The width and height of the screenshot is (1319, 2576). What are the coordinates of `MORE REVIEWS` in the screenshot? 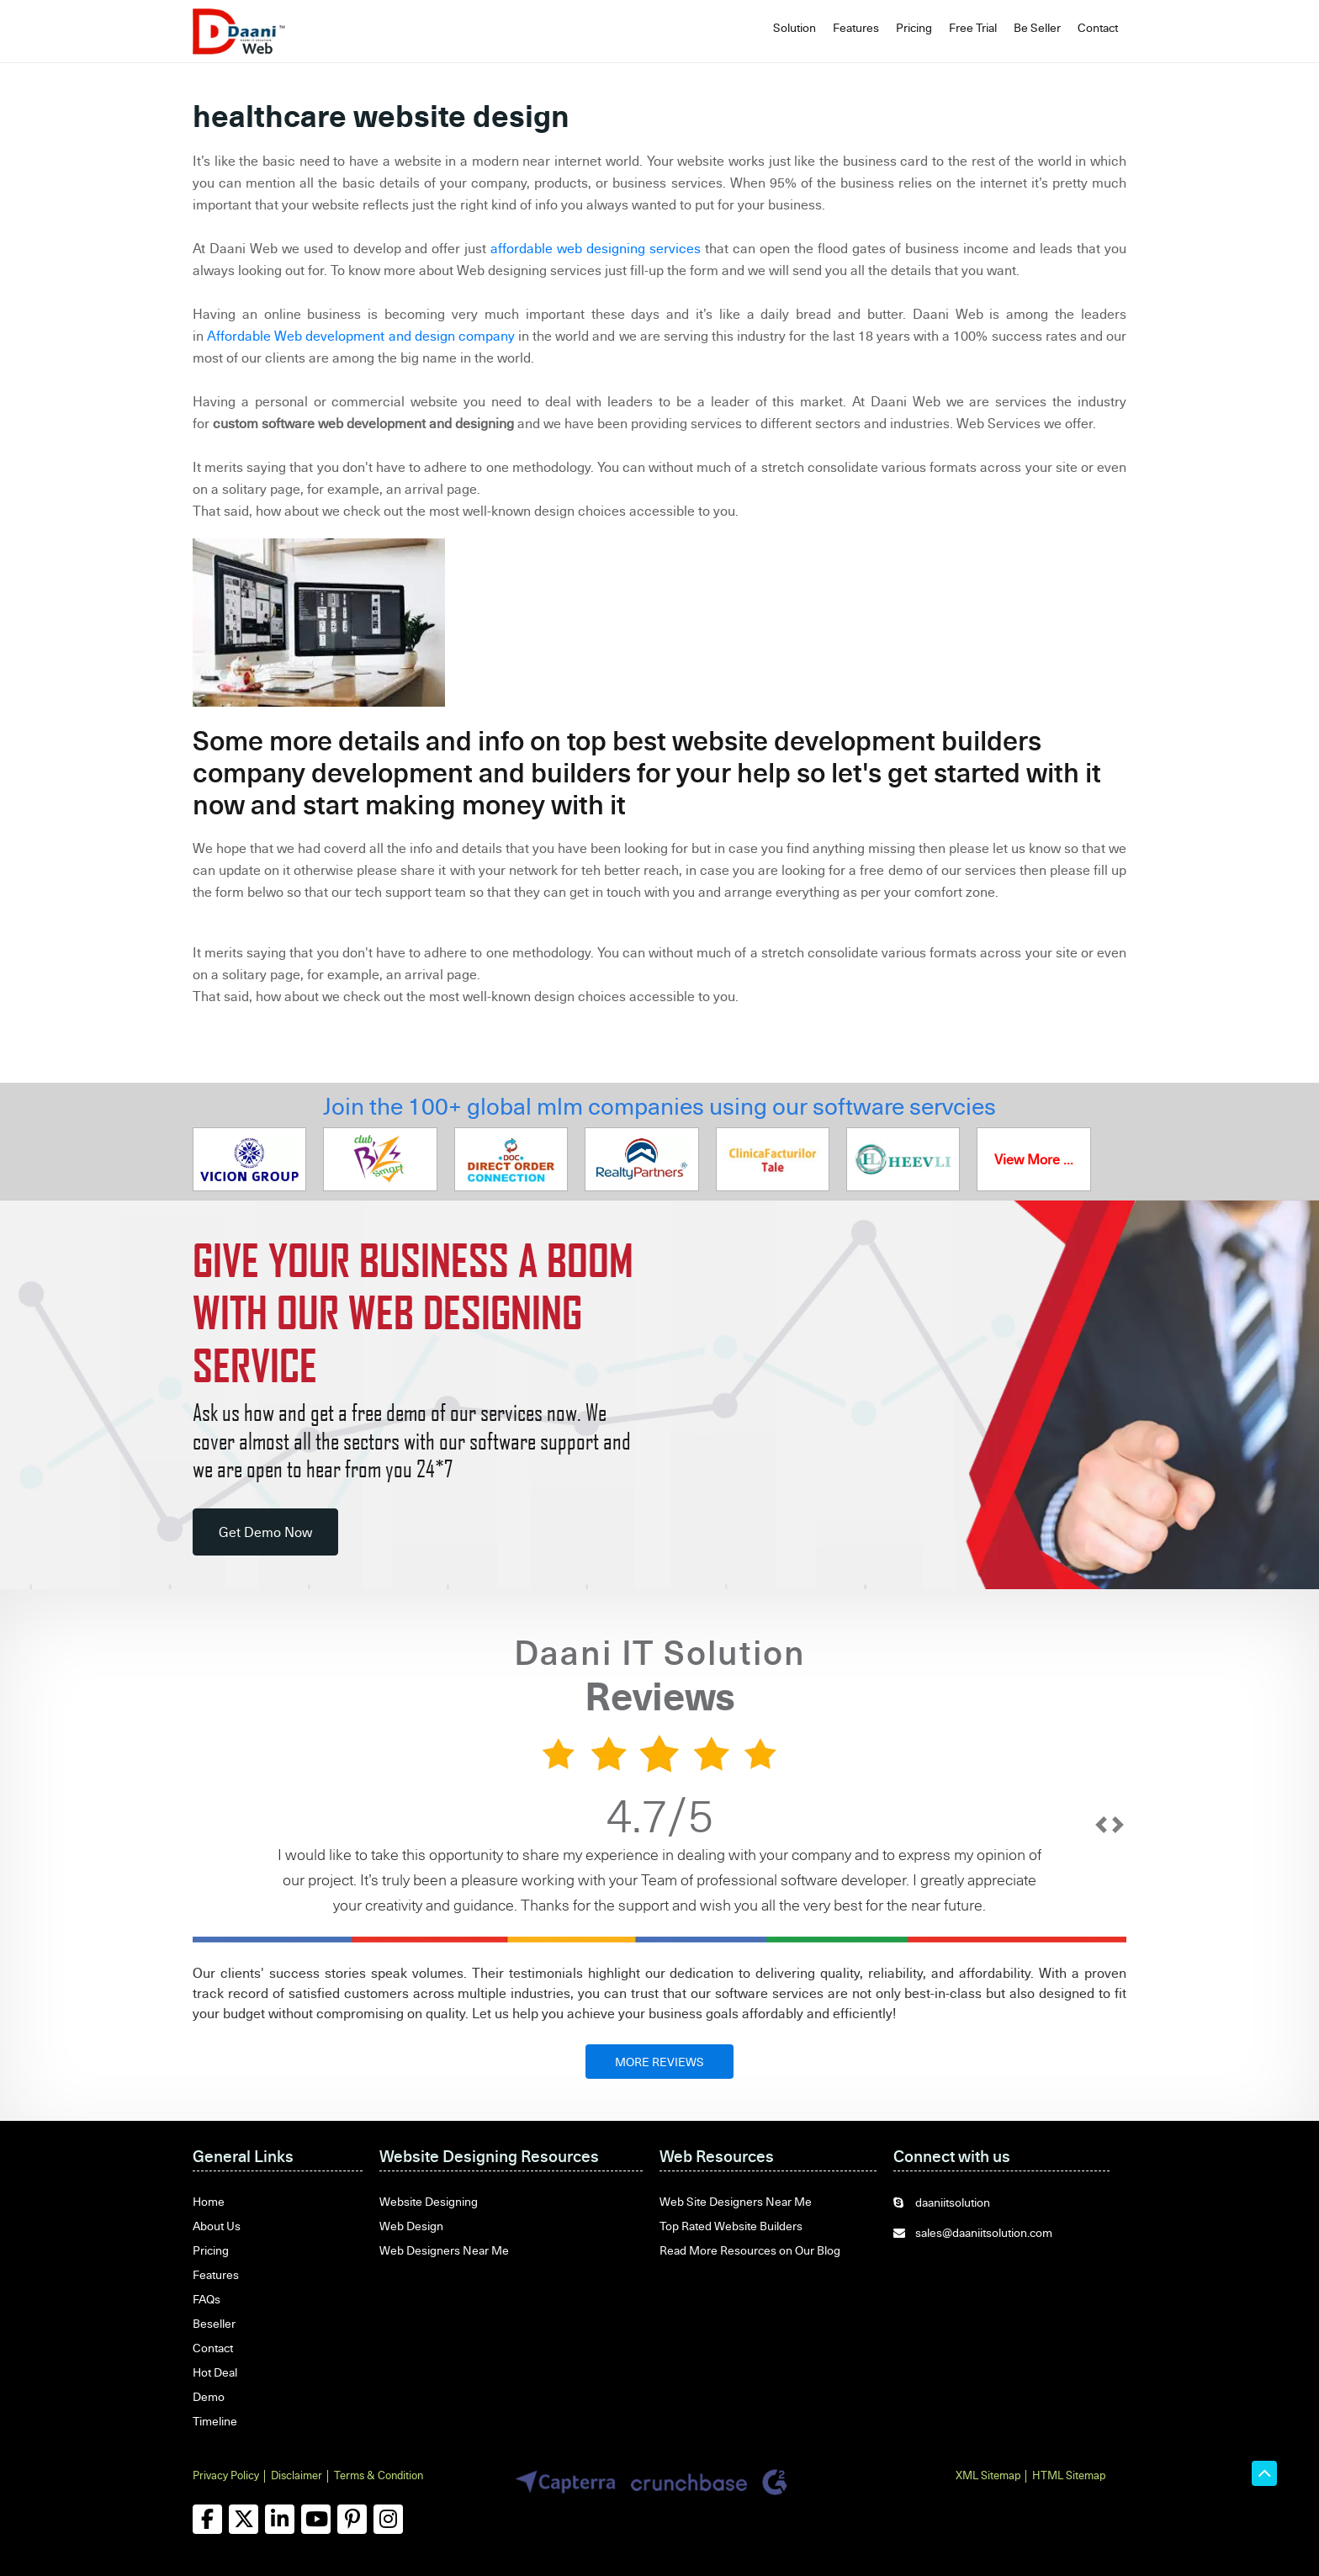 It's located at (659, 2062).